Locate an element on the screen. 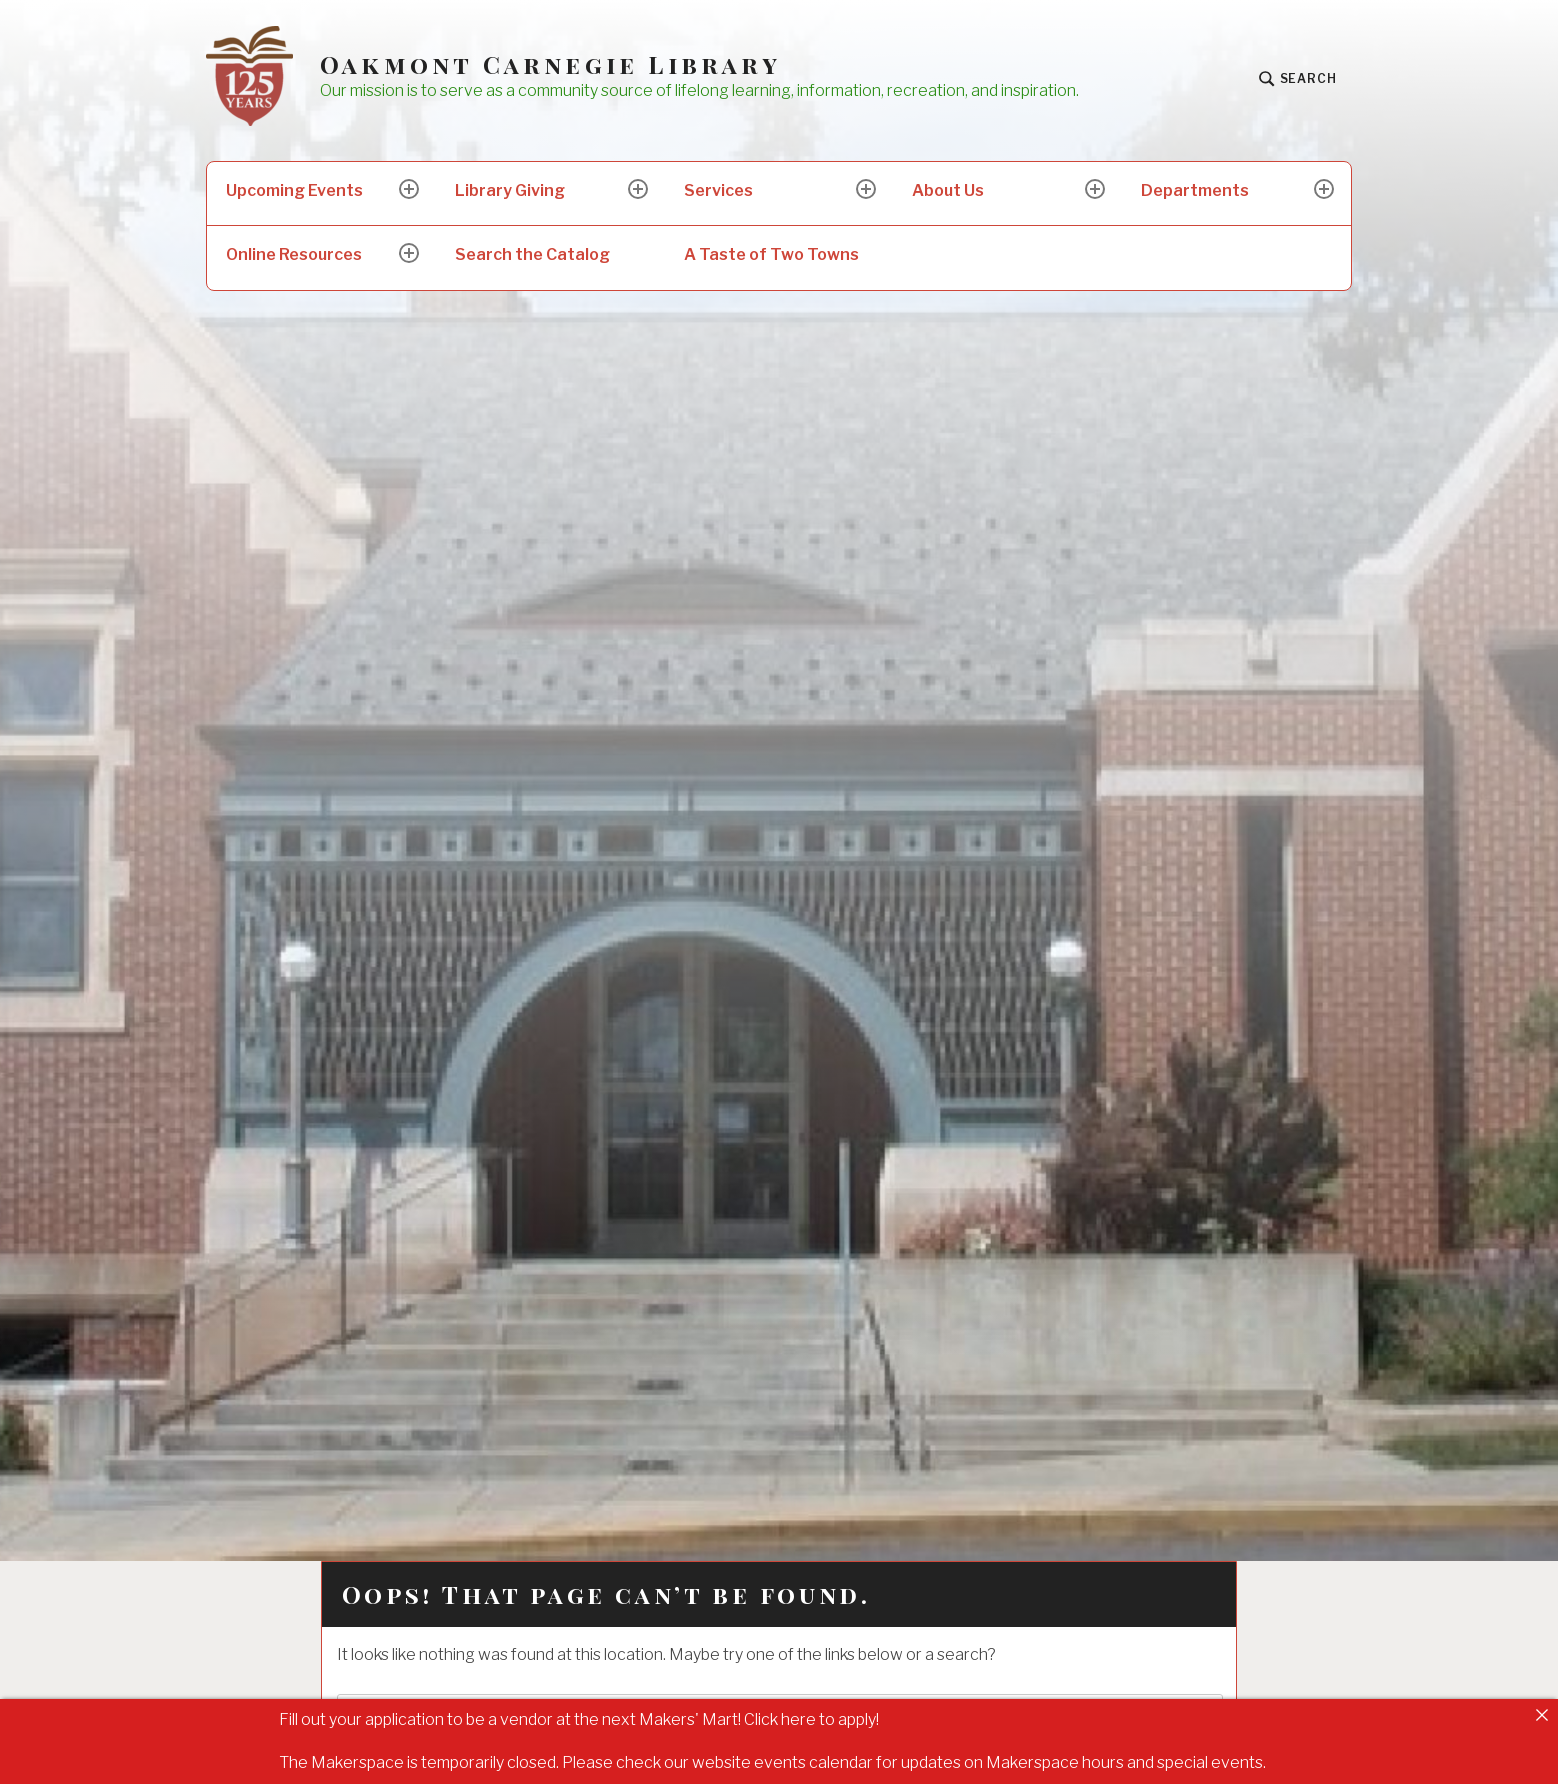 The image size is (1558, 1784). A Taste of Two Towns is located at coordinates (771, 254).